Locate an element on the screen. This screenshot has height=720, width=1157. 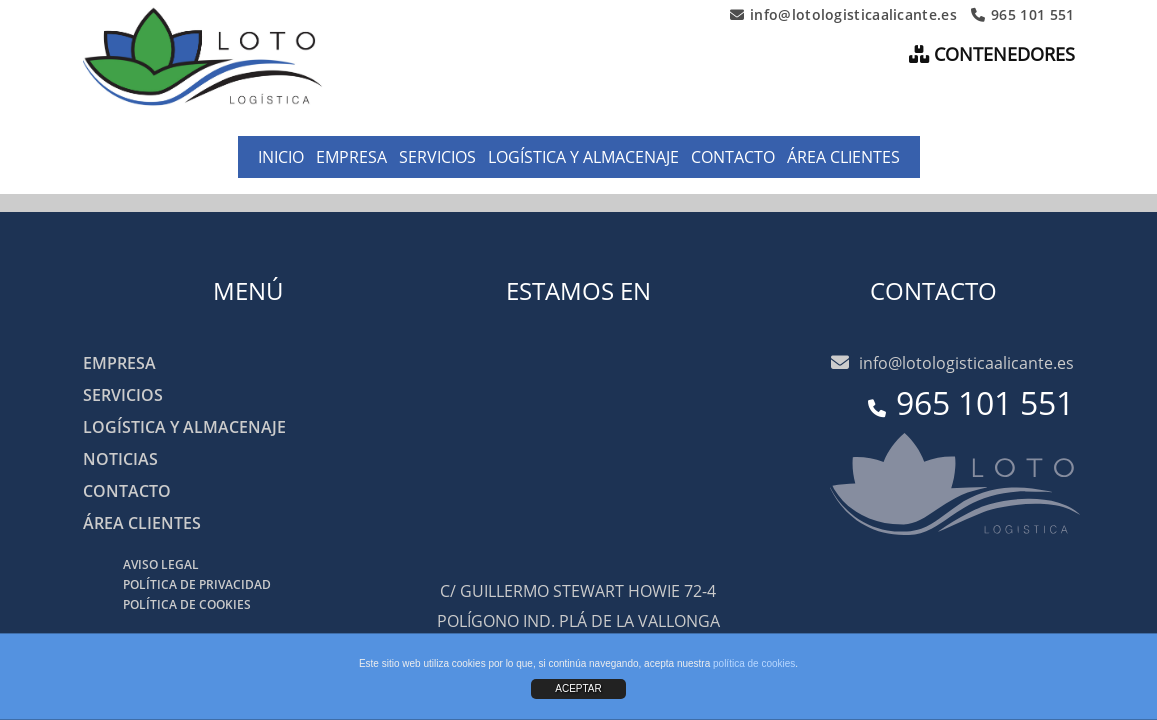
ACEPTAR is located at coordinates (578, 688).